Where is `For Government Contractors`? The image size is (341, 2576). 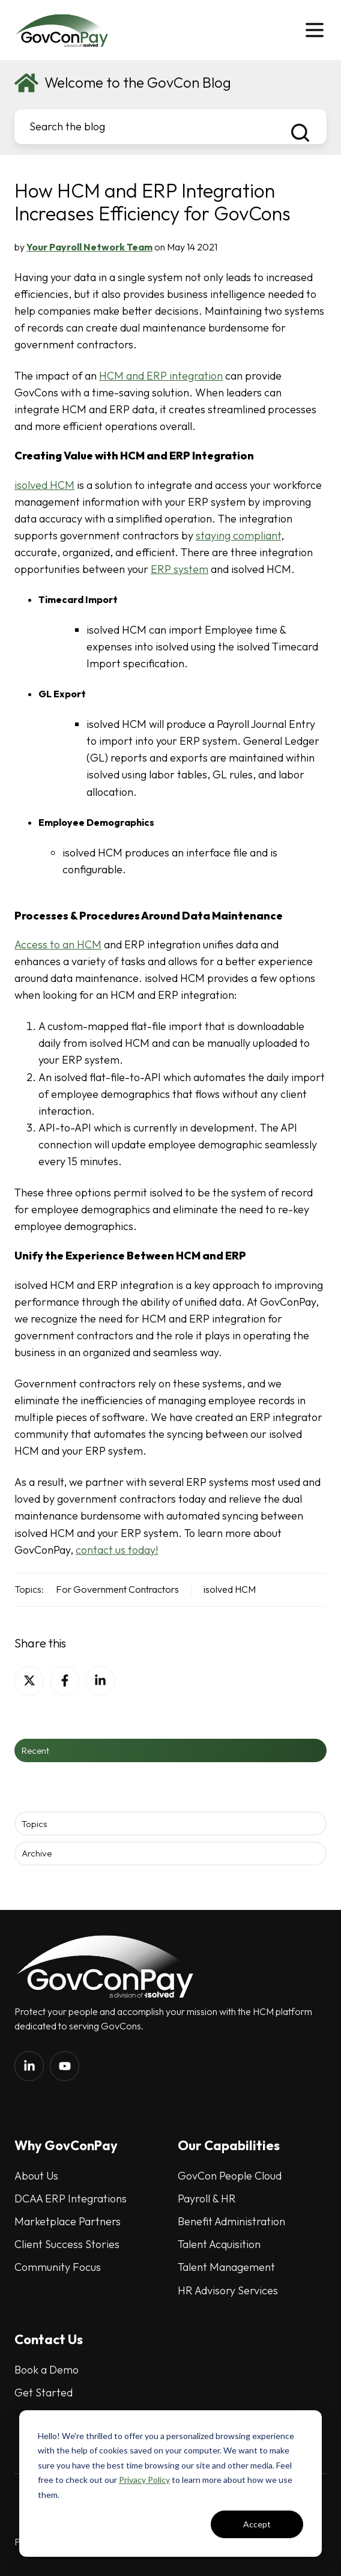
For Government Contractors is located at coordinates (117, 1589).